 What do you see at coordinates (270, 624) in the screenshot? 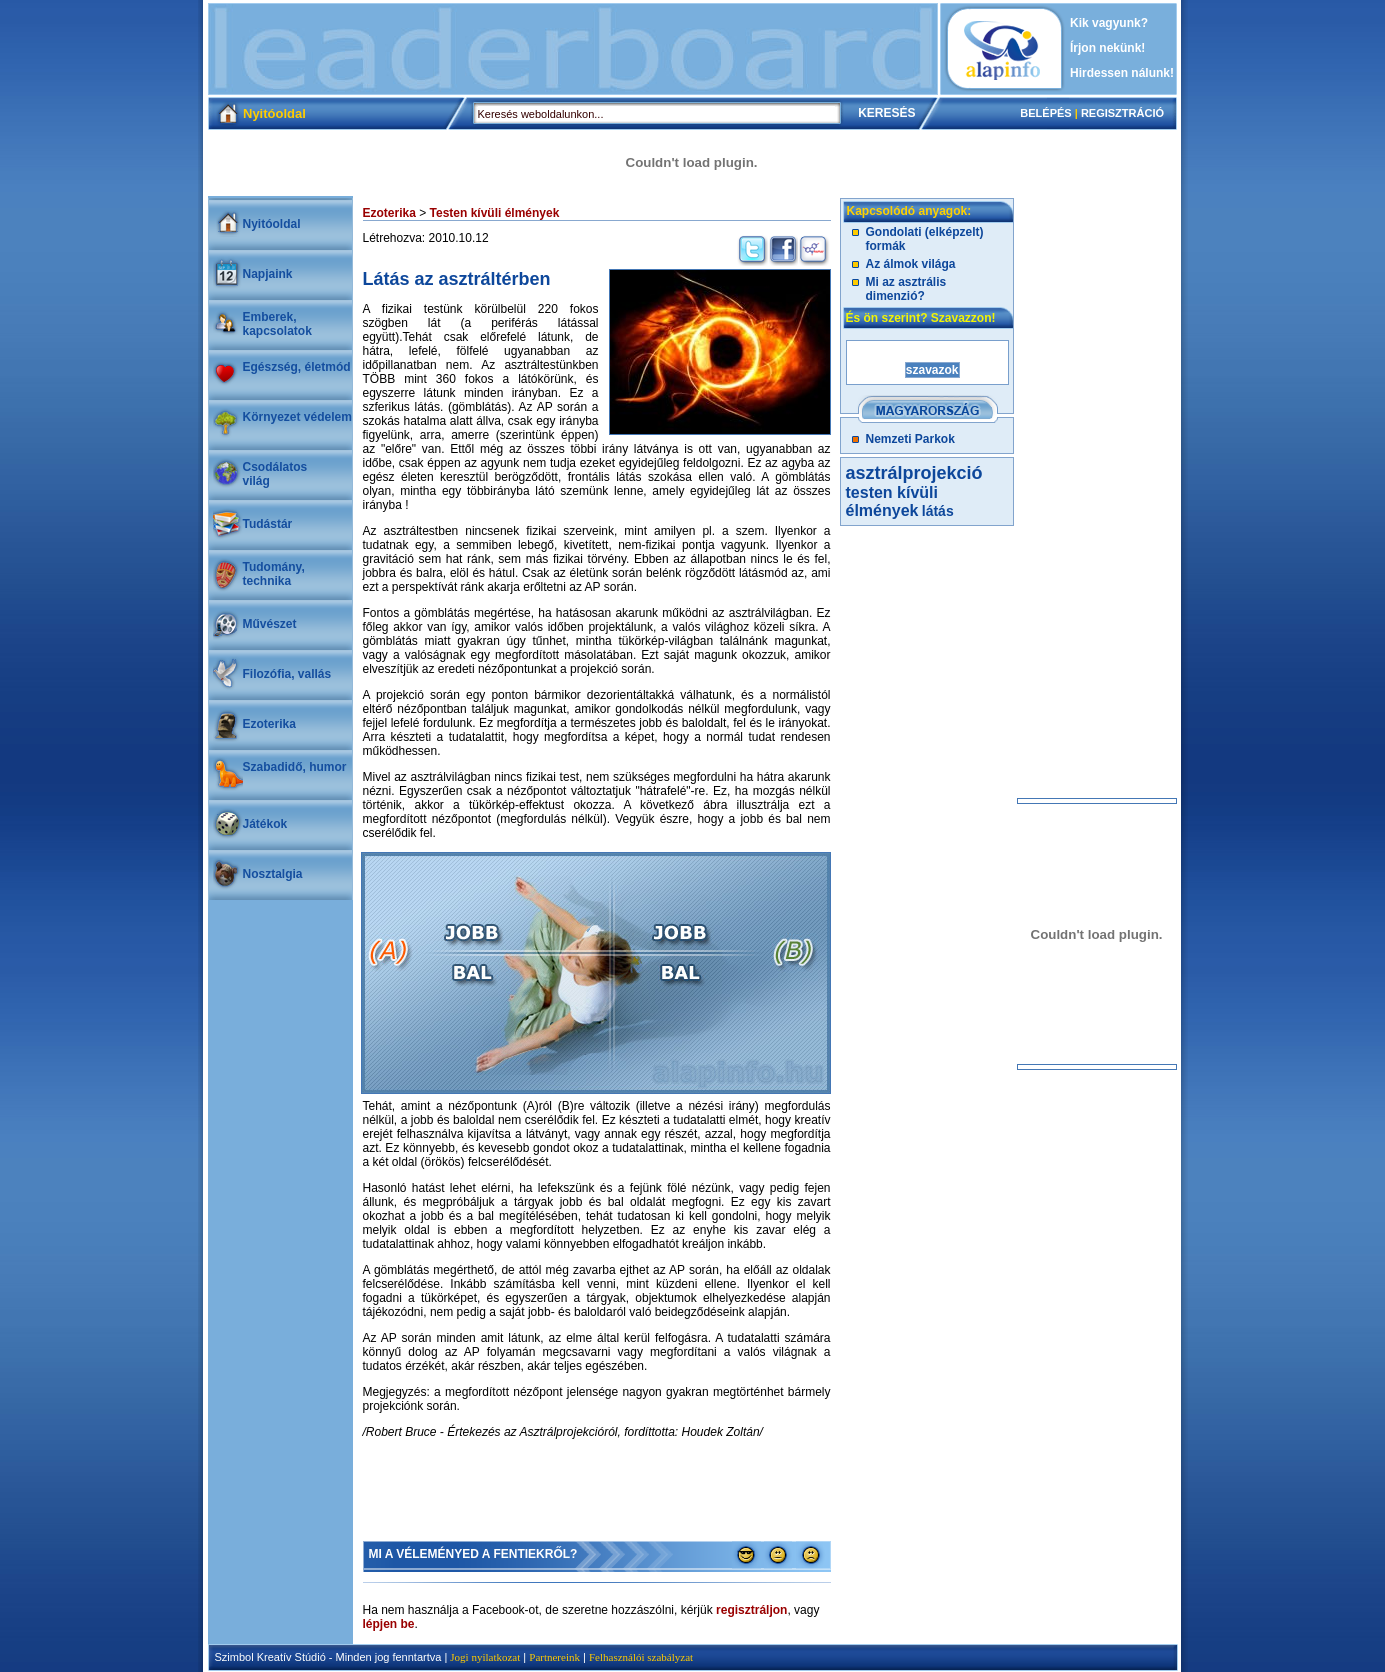
I see `Művészet` at bounding box center [270, 624].